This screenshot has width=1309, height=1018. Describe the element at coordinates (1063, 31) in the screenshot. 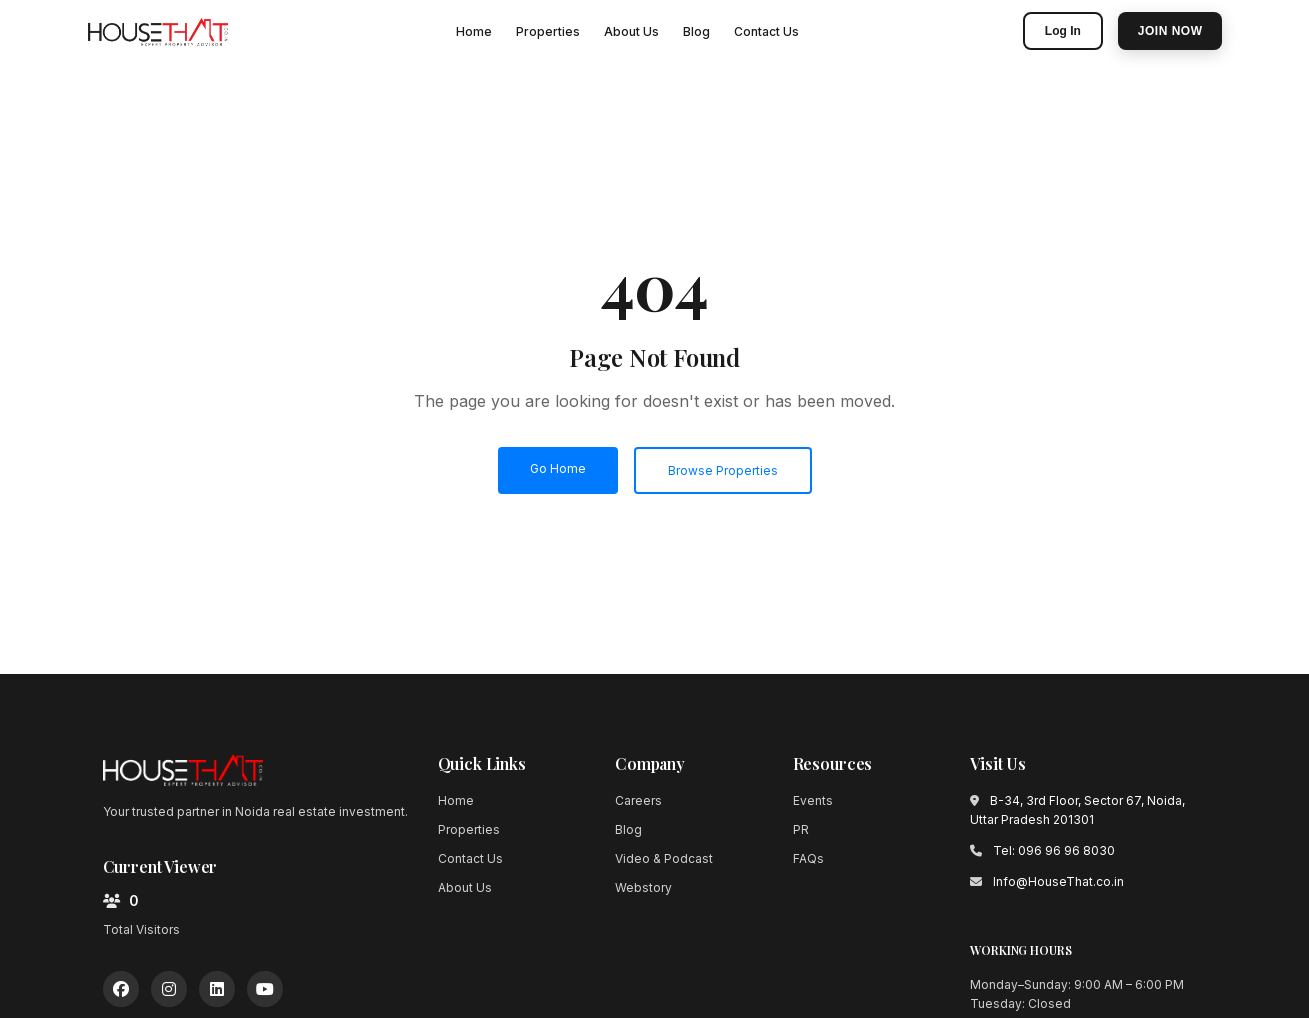

I see `Log In` at that location.